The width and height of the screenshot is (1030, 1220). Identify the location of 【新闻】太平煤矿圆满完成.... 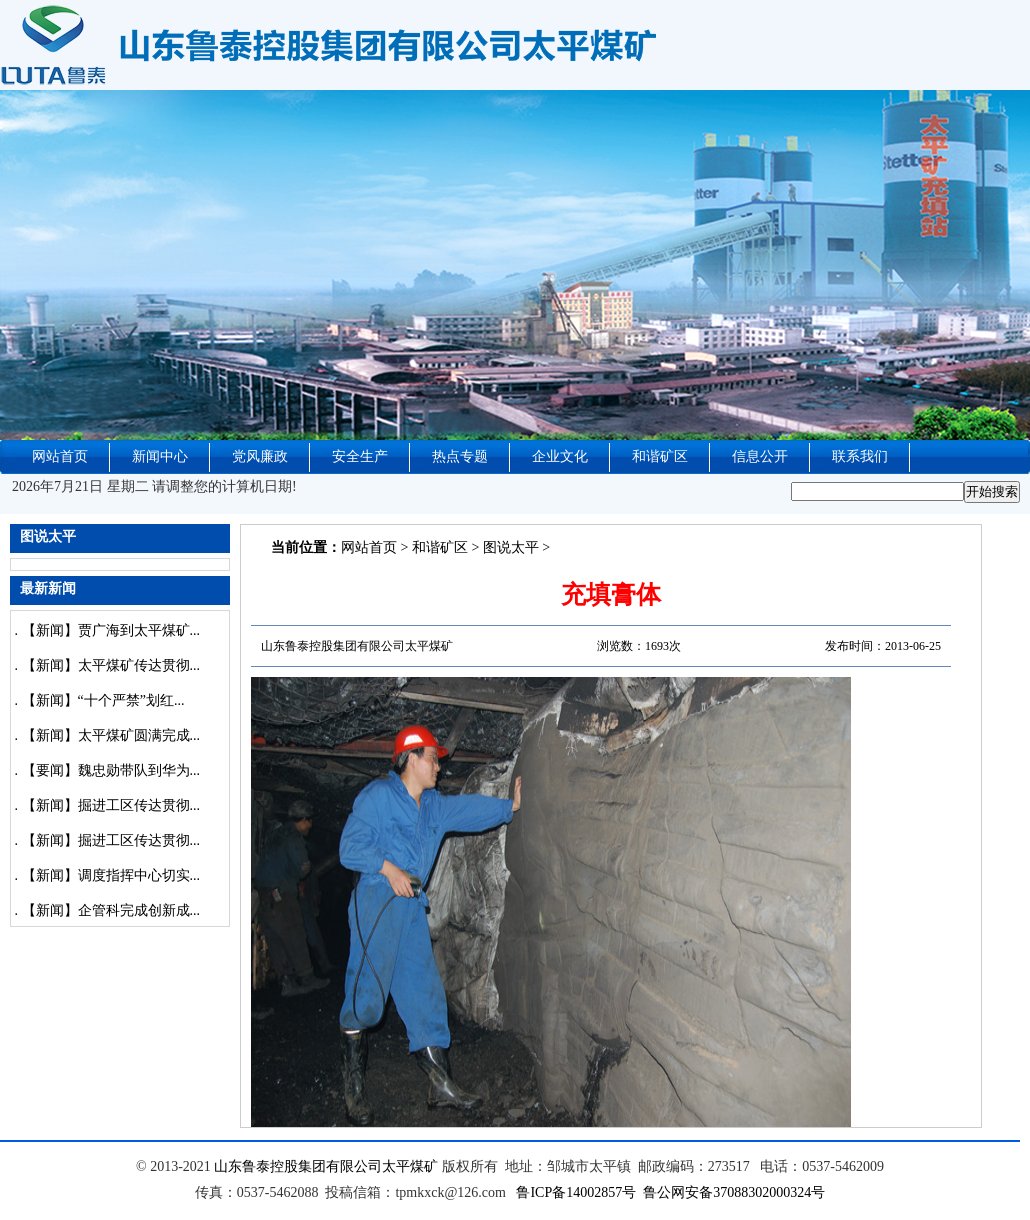
(111, 735).